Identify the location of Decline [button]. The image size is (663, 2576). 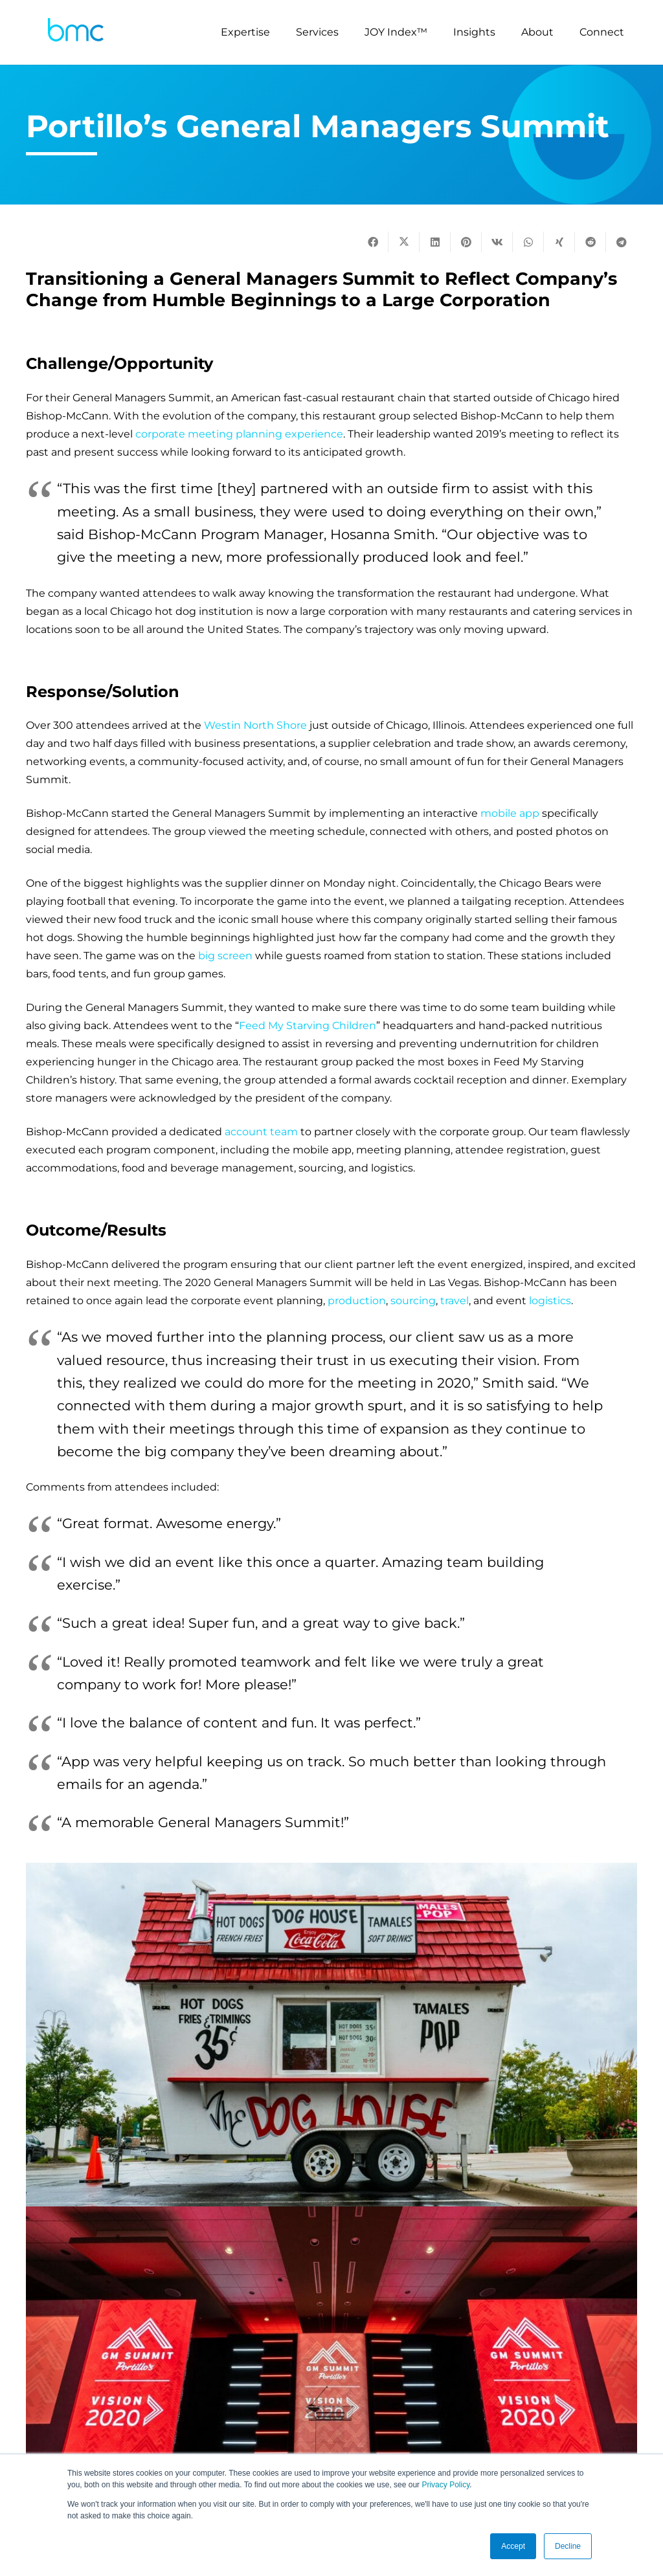
(568, 2546).